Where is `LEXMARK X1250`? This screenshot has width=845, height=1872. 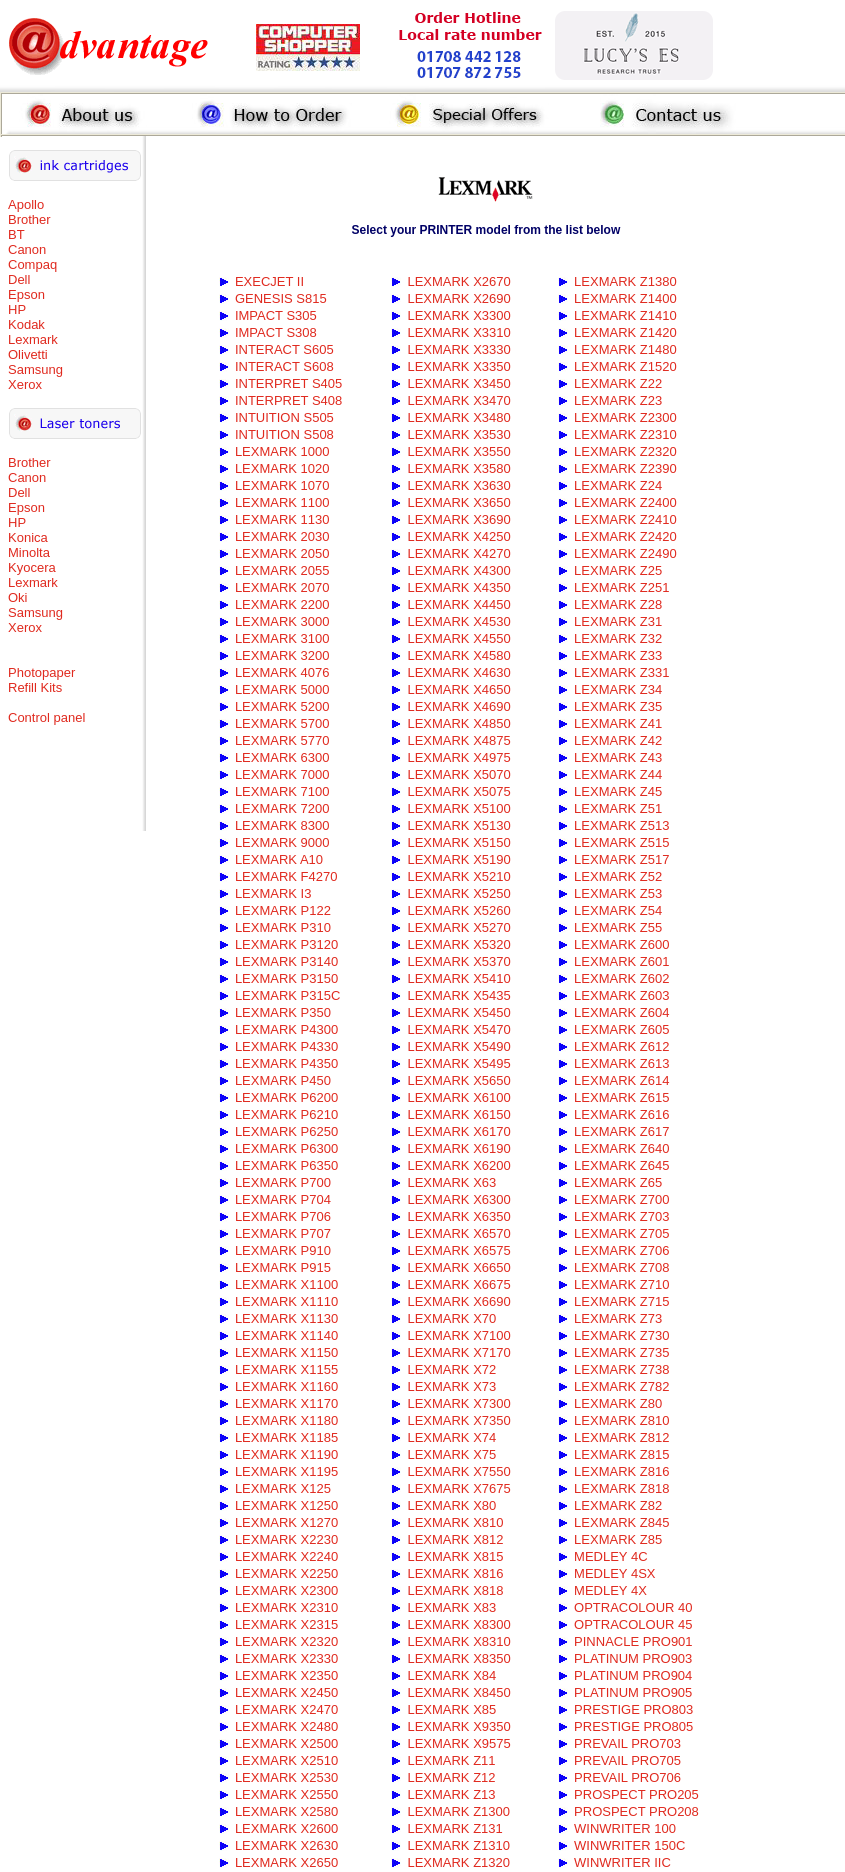
LEXMARK X1250 is located at coordinates (286, 1505).